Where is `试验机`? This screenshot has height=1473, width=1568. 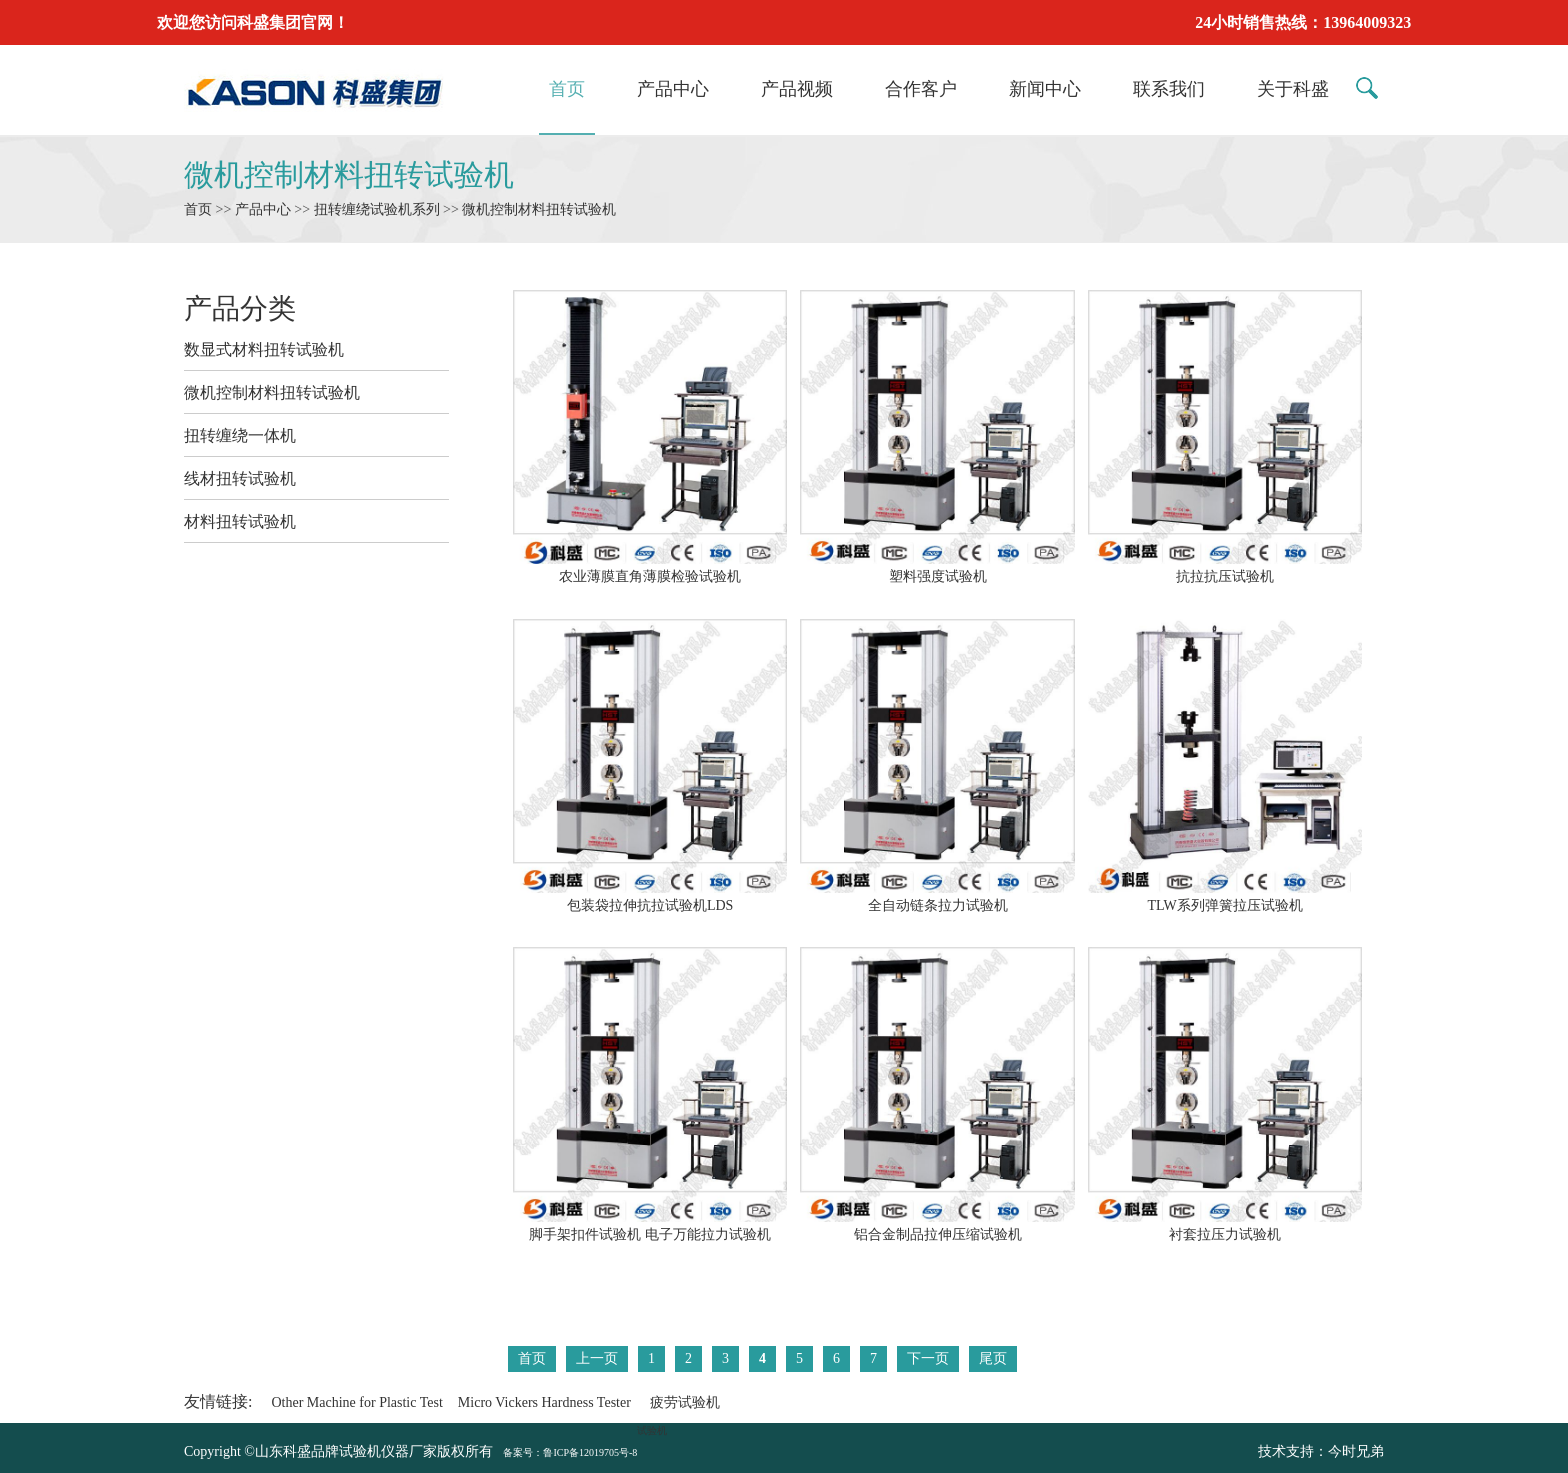
试验机 is located at coordinates (652, 1430).